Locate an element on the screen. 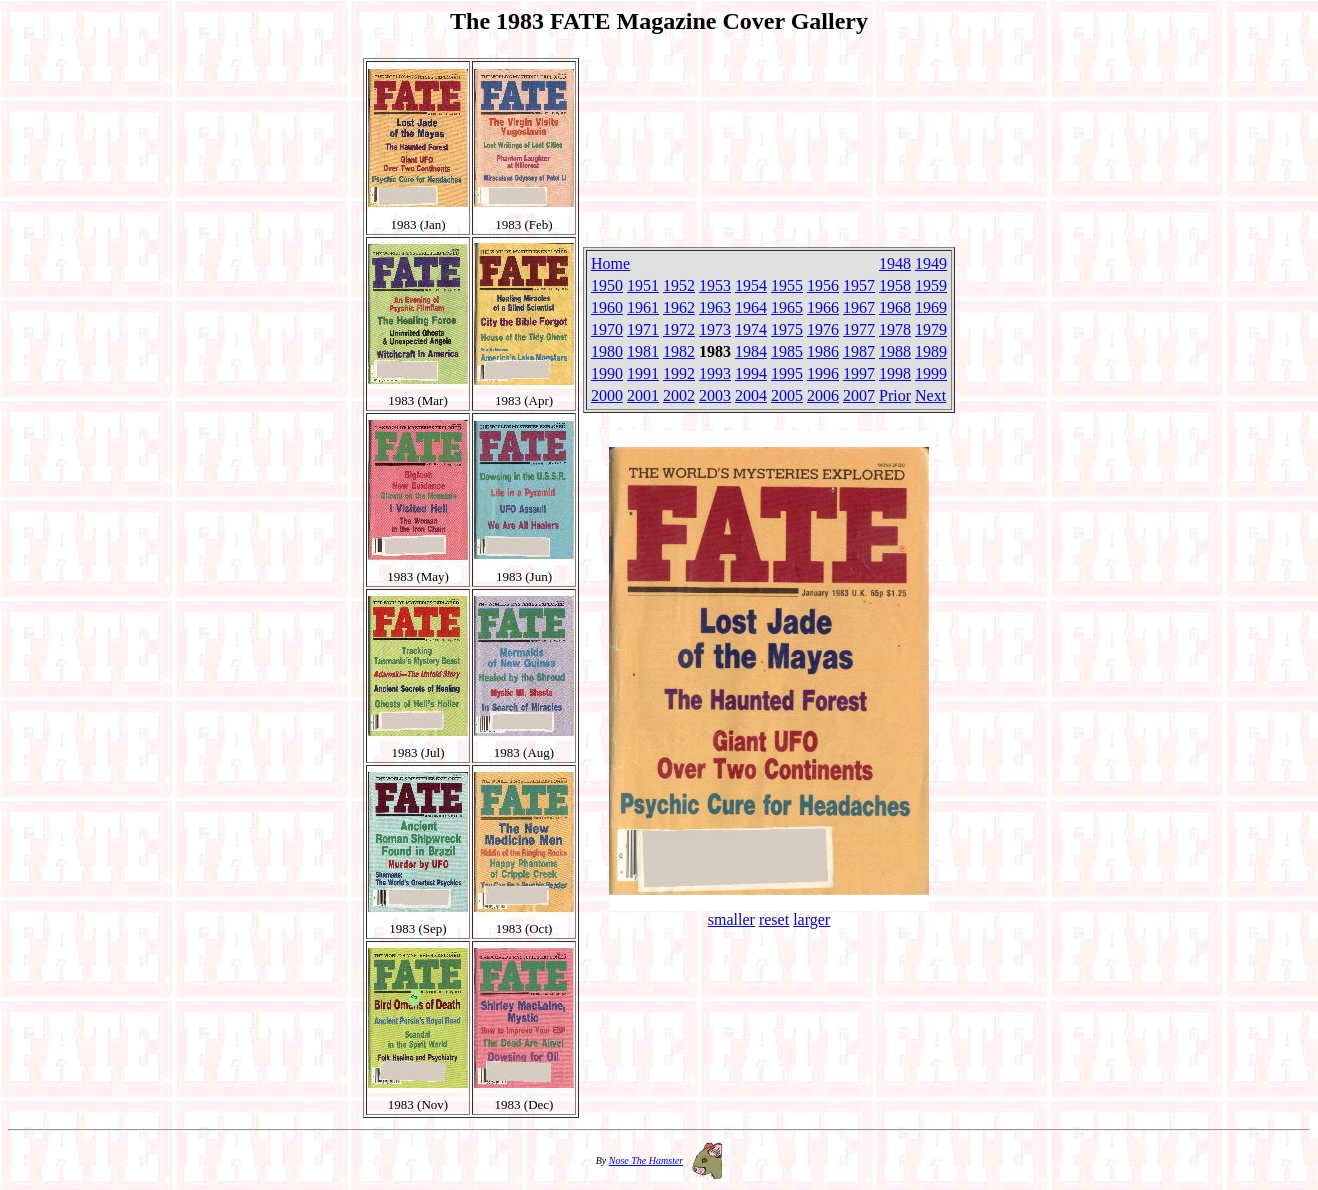 This screenshot has width=1318, height=1190. 1971 is located at coordinates (643, 329).